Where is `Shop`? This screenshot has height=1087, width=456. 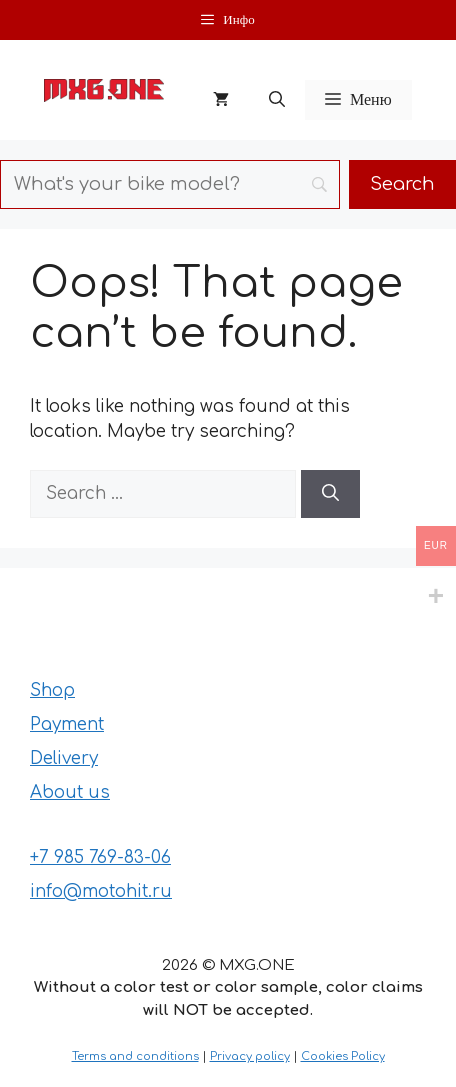
Shop is located at coordinates (52, 690).